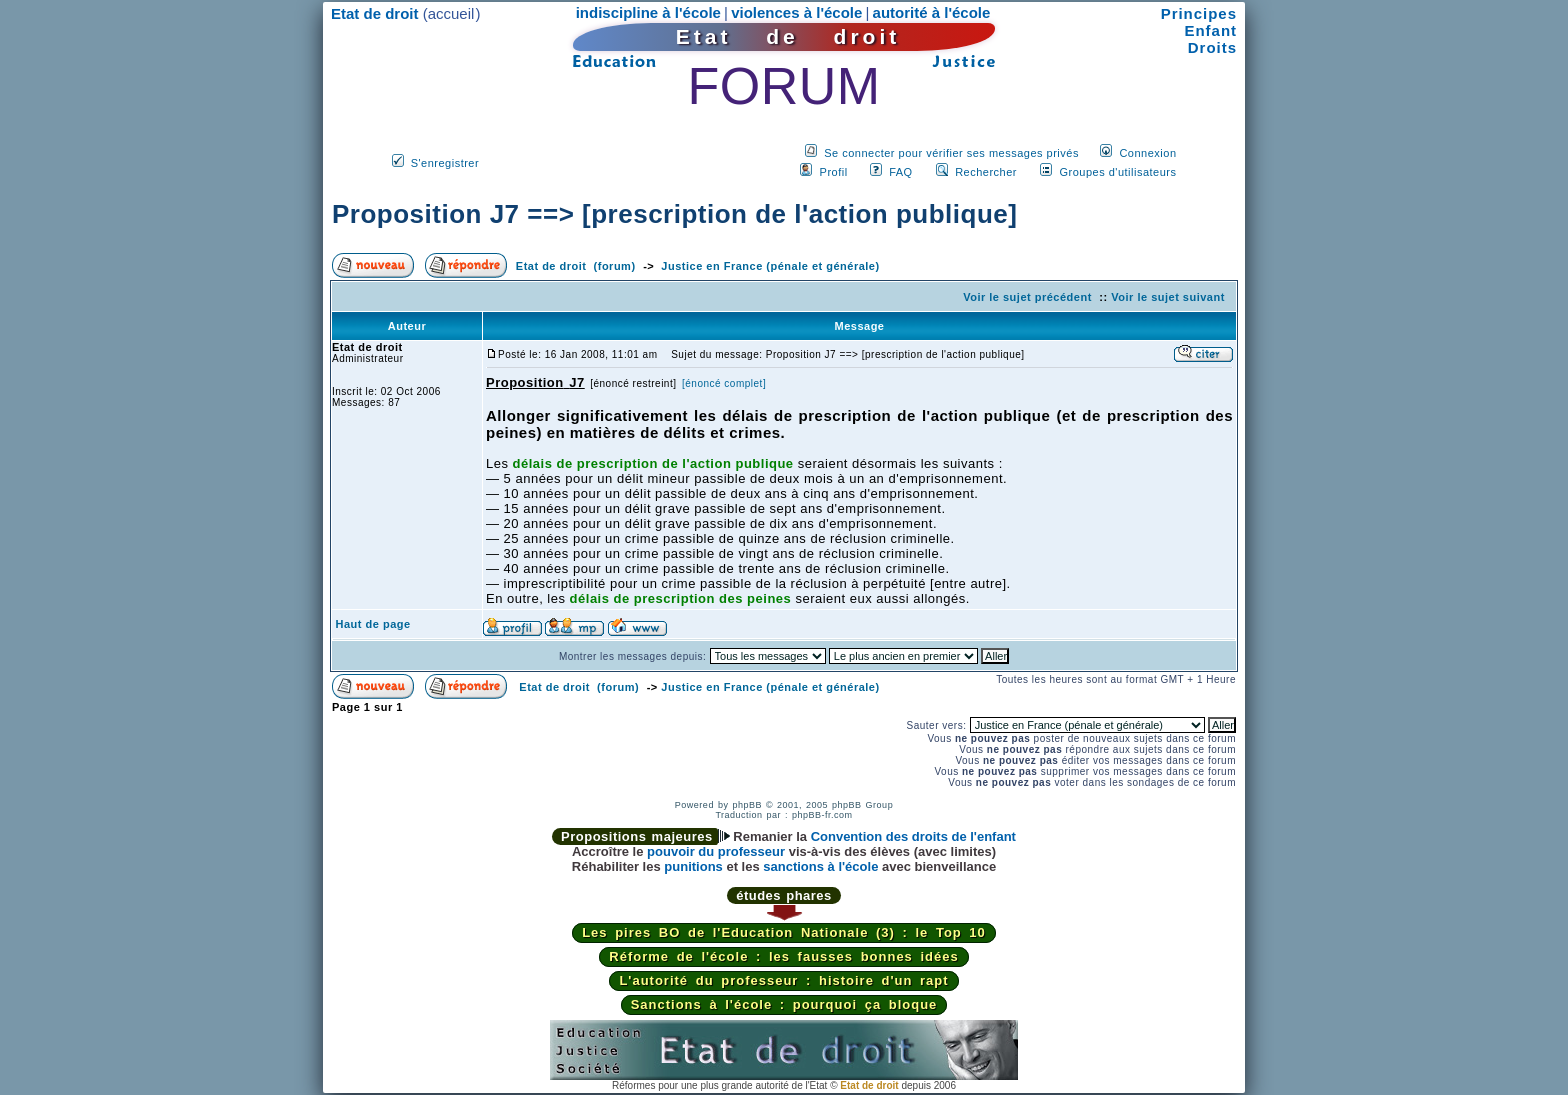  What do you see at coordinates (445, 163) in the screenshot?
I see `S'enregistrer` at bounding box center [445, 163].